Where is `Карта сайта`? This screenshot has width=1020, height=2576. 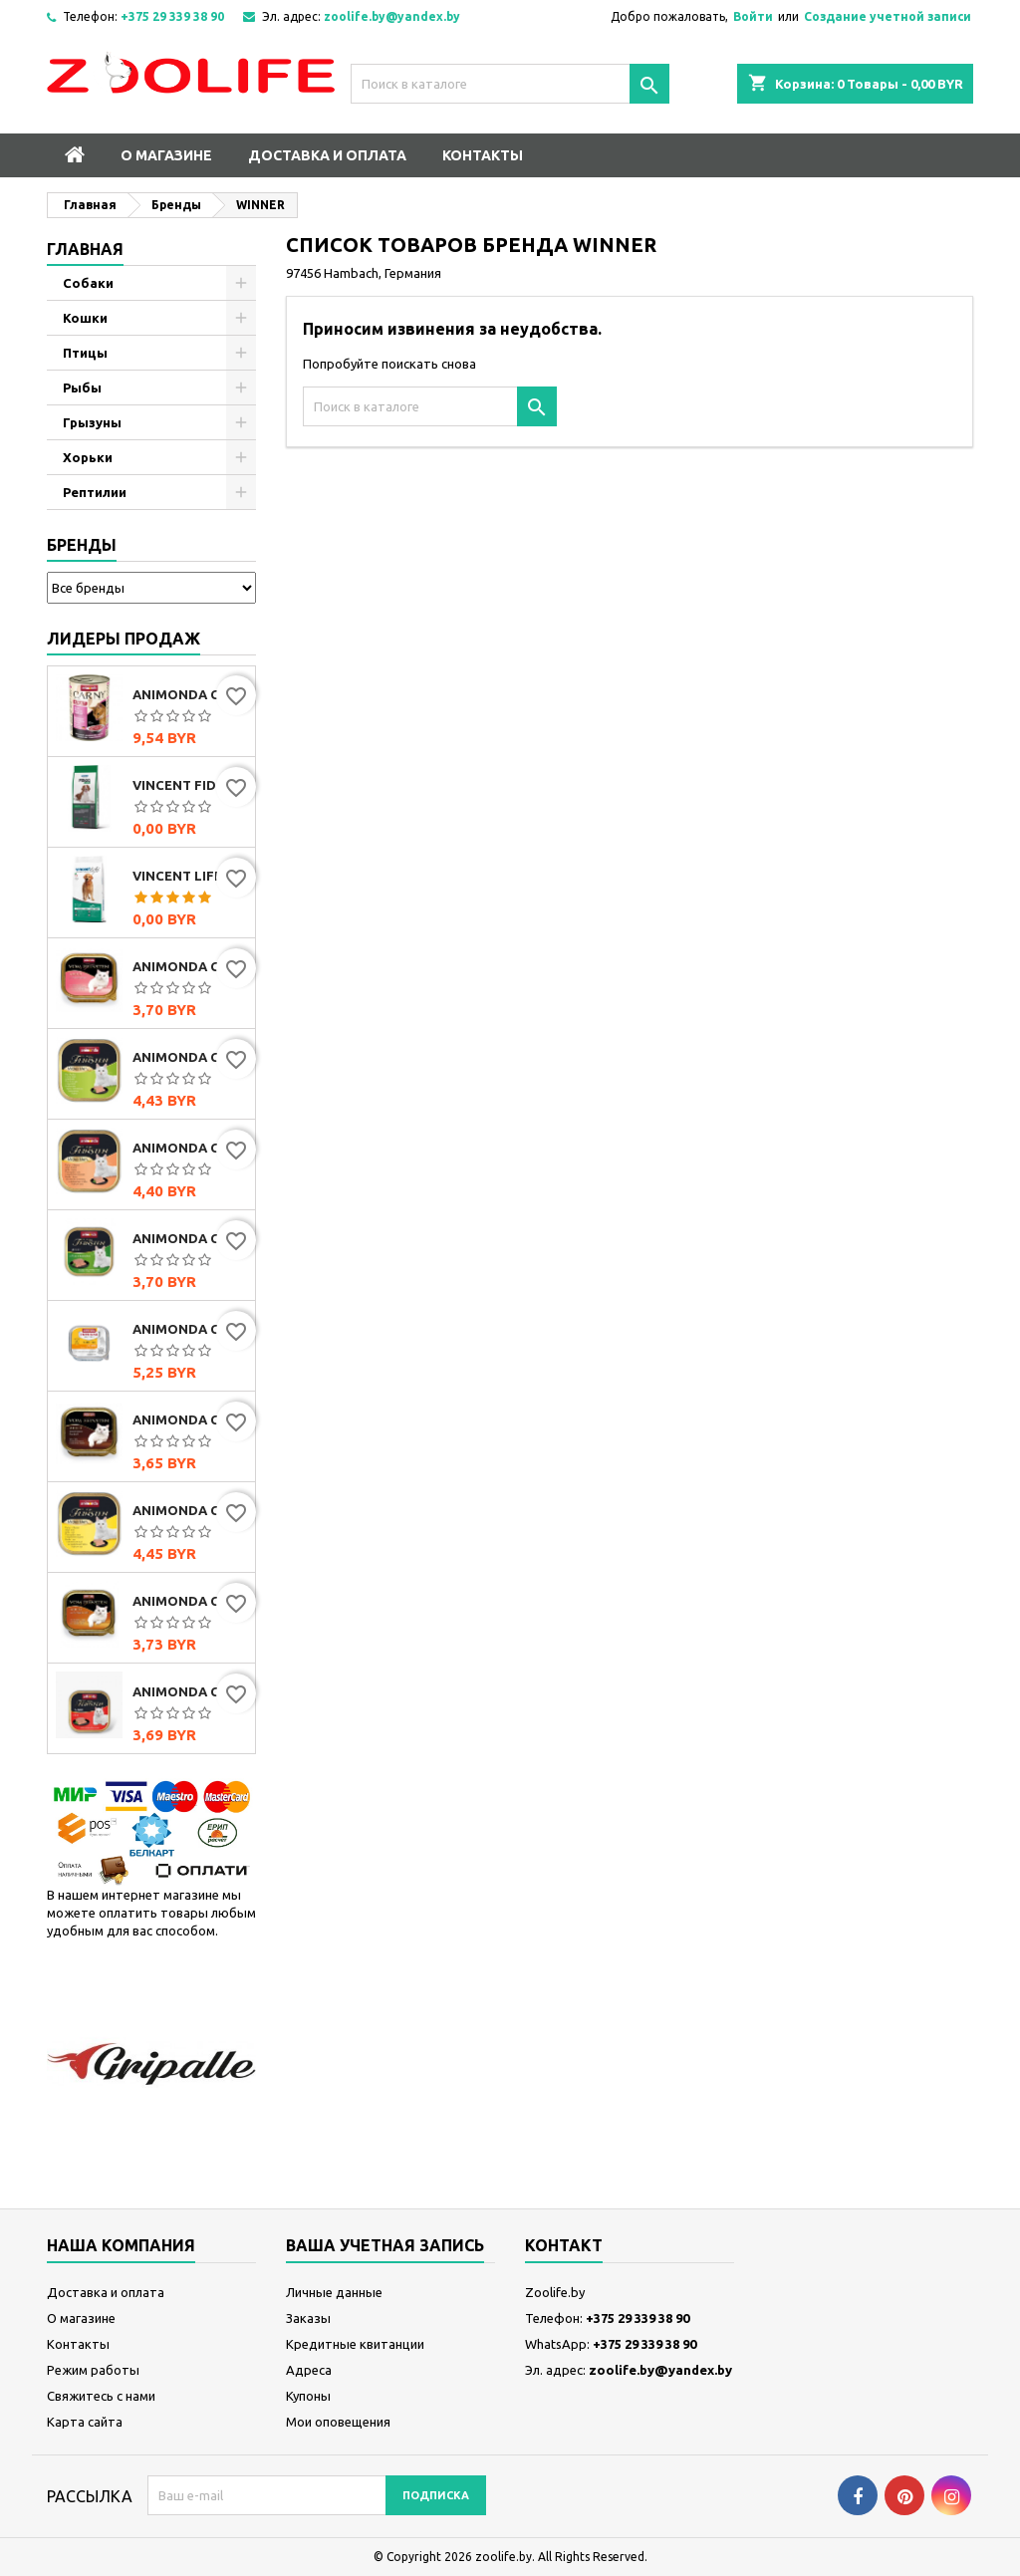
Карта сайта is located at coordinates (85, 2422).